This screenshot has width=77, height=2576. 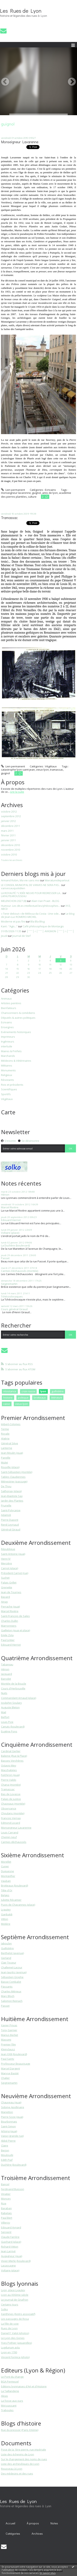 I want to click on Lyon, place Lyautey, so click(x=13, y=2290).